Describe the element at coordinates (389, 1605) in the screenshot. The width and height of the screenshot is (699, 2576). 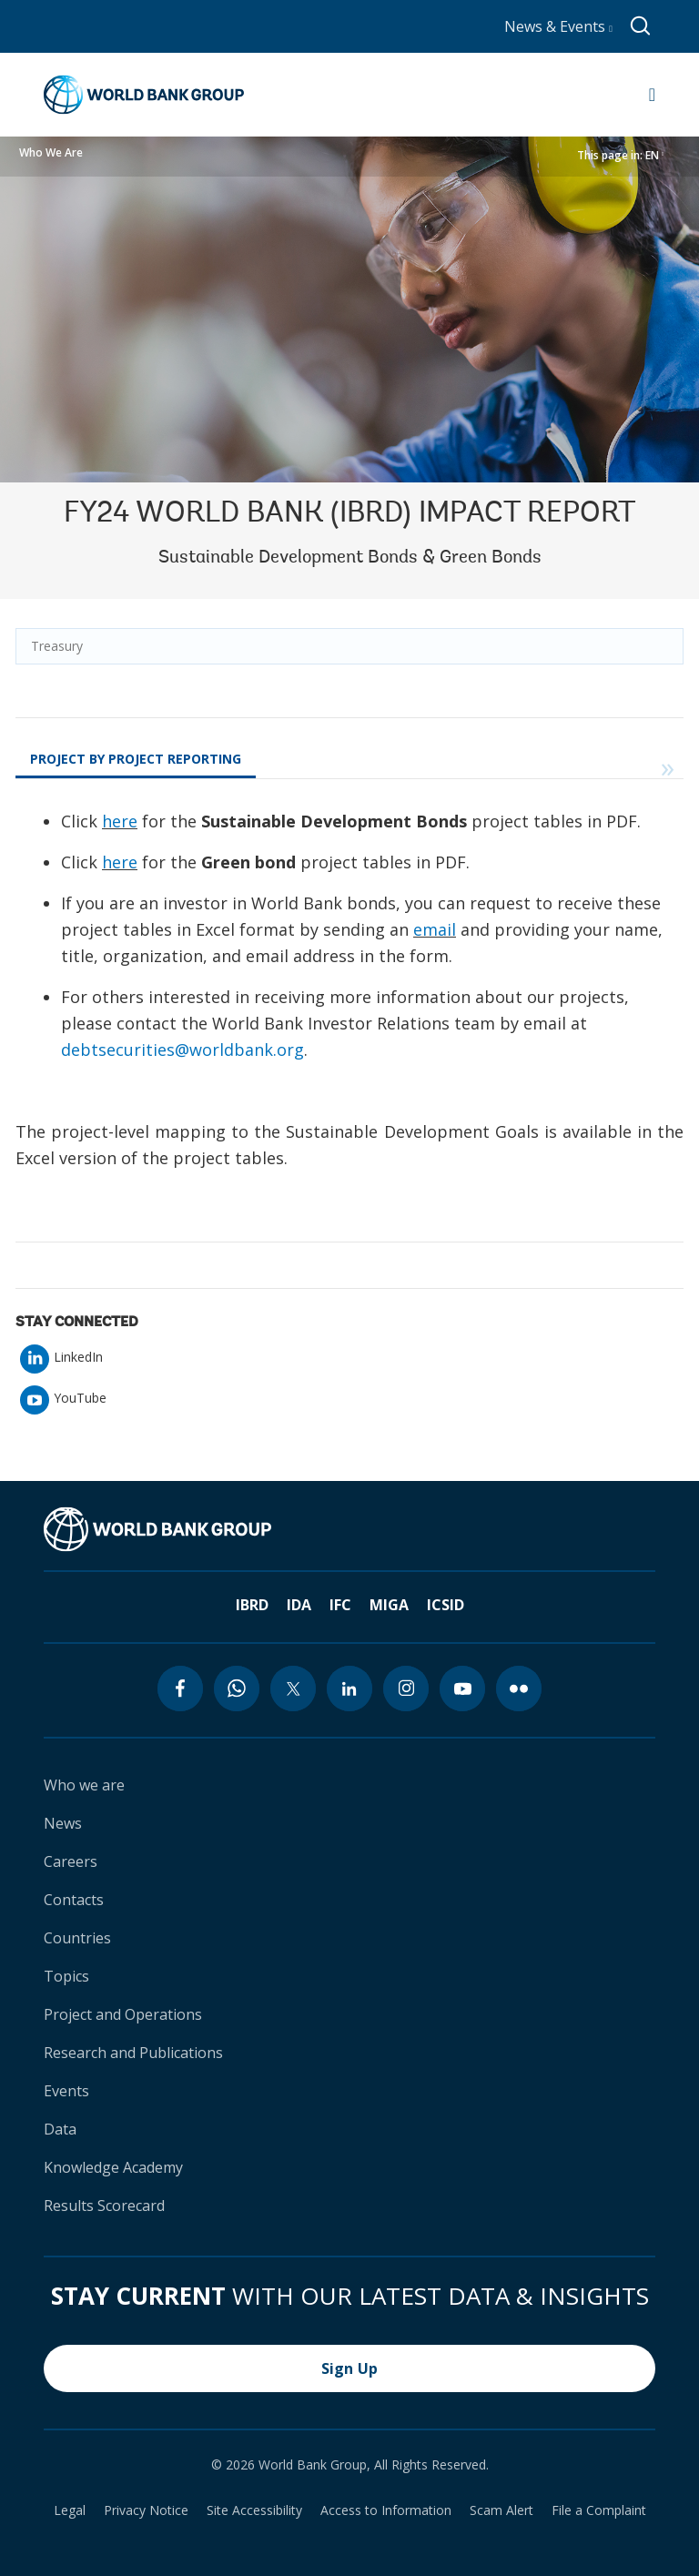
I see `MIGA` at that location.